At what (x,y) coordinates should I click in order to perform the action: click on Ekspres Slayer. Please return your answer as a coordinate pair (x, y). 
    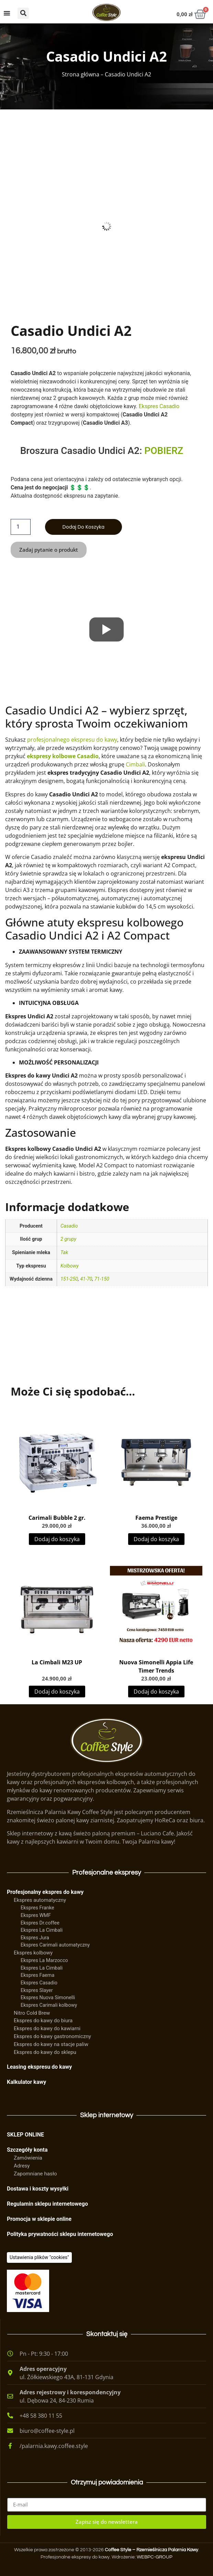
    Looking at the image, I should click on (37, 1990).